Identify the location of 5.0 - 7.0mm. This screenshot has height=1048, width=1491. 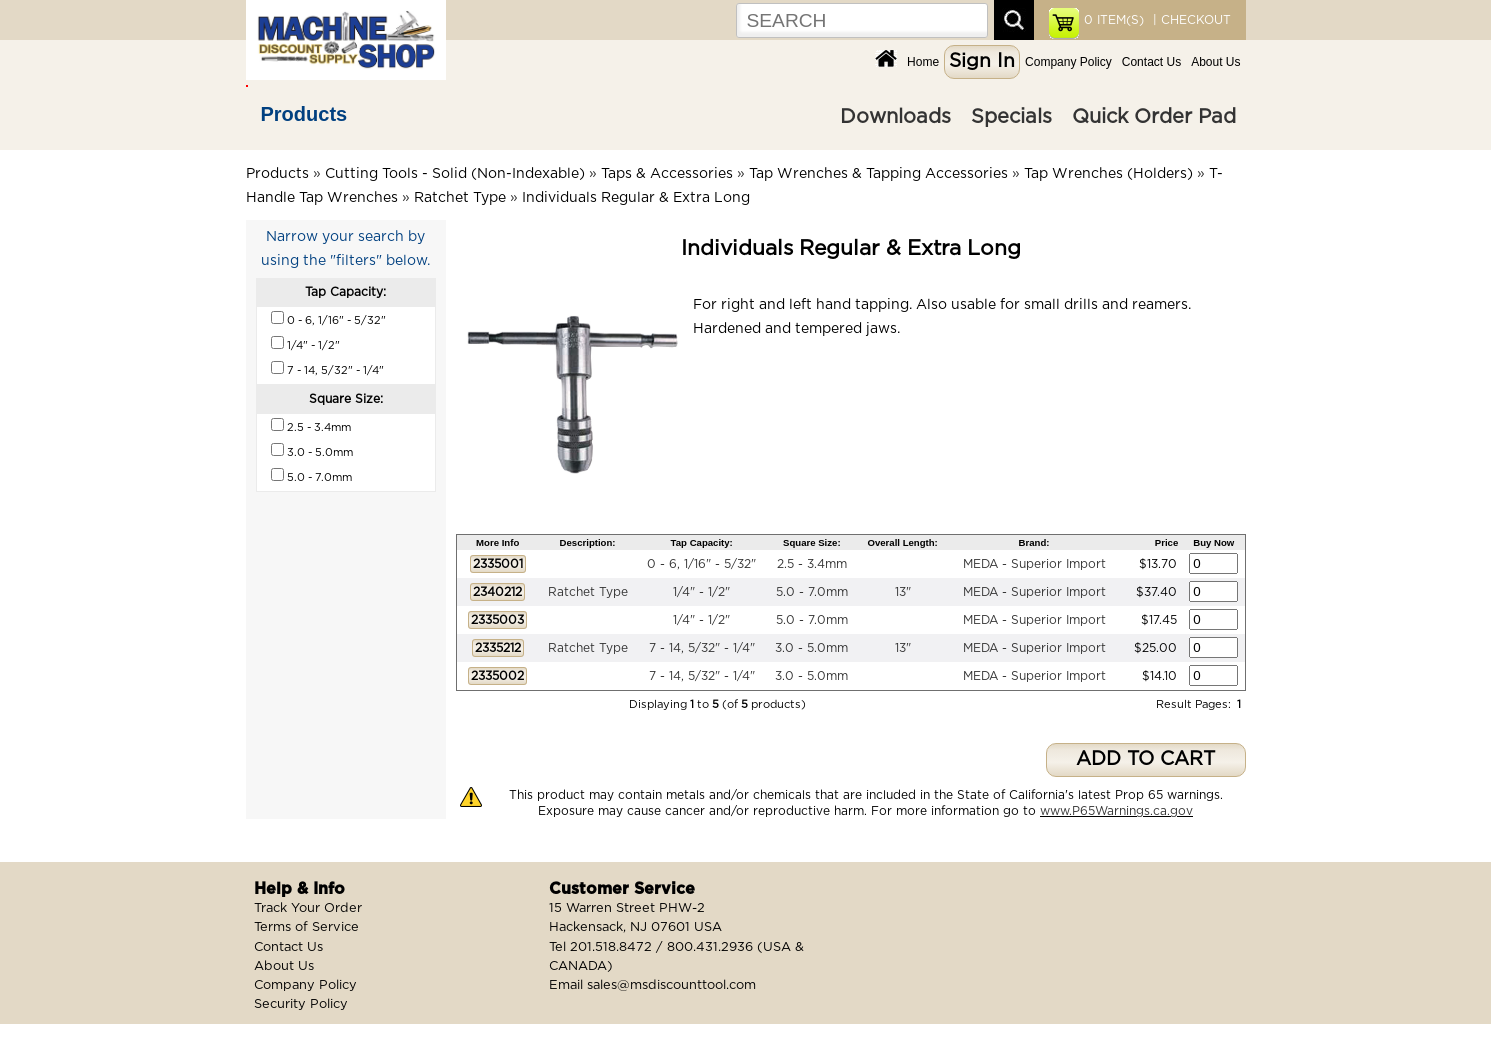
(812, 592).